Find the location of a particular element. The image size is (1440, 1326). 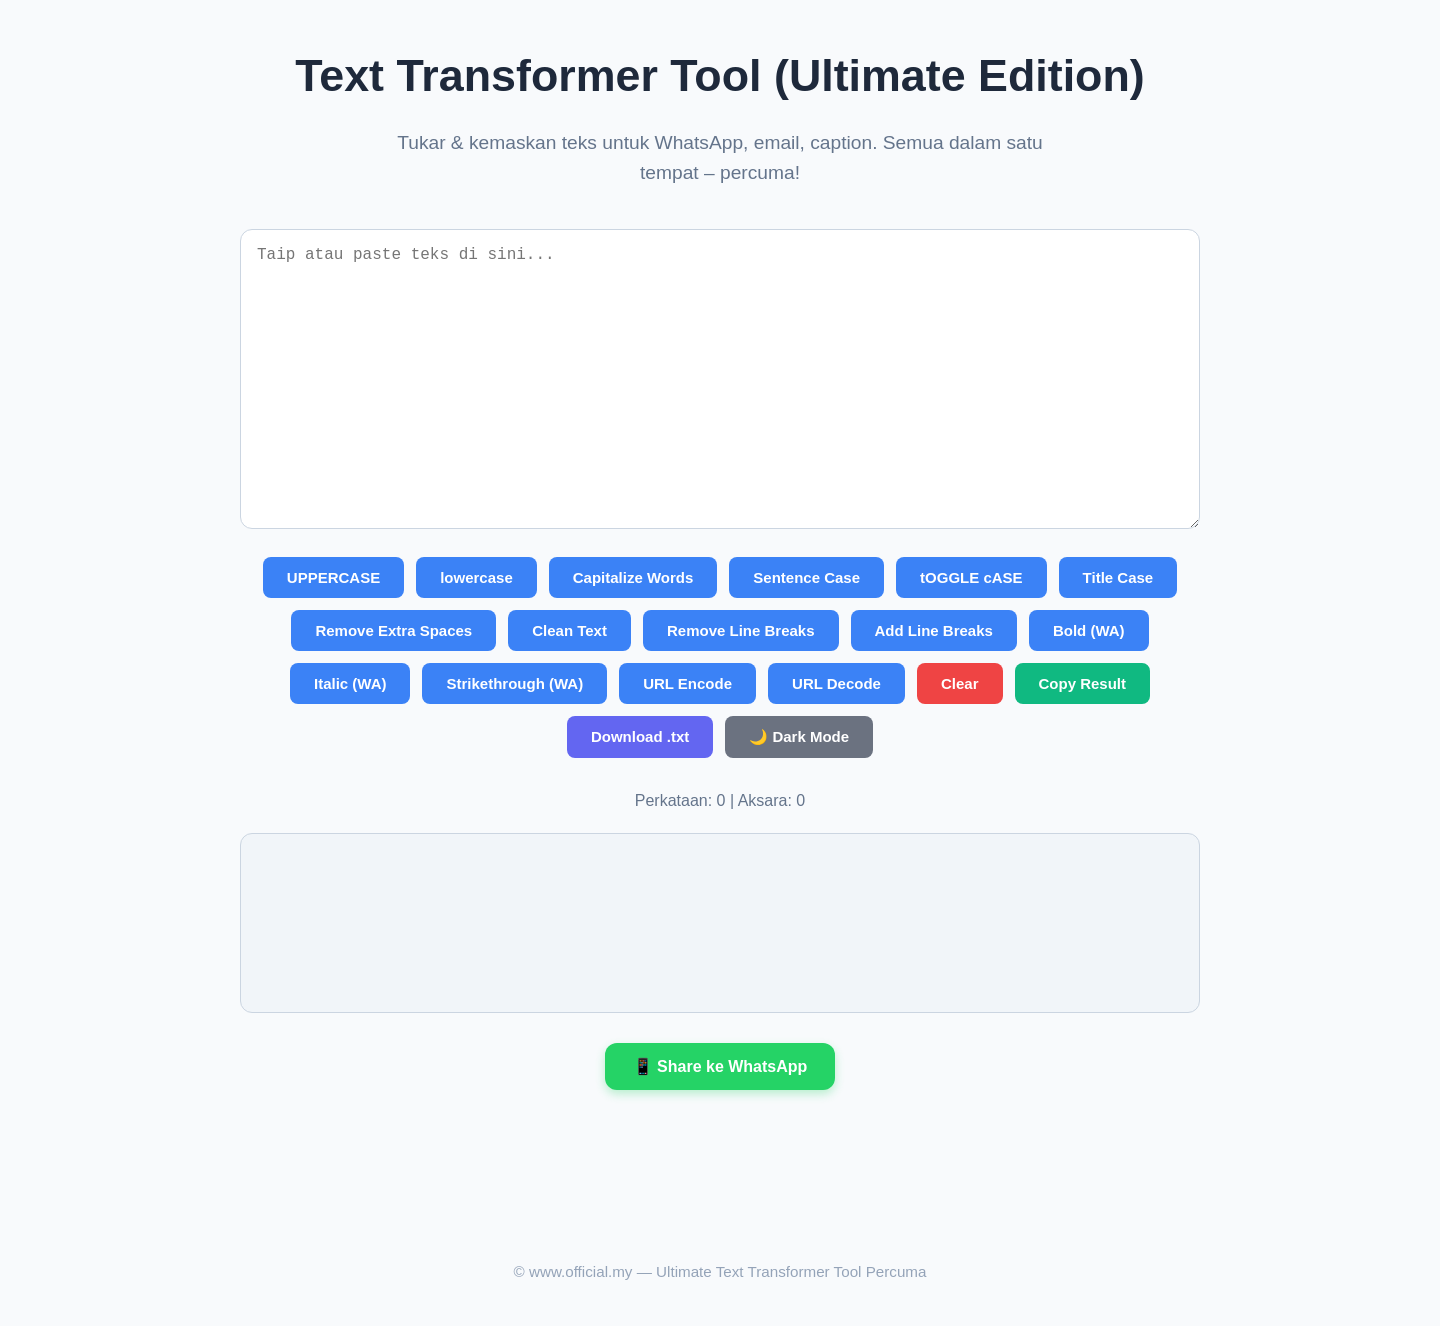

Add Line Breaks is located at coordinates (934, 630).